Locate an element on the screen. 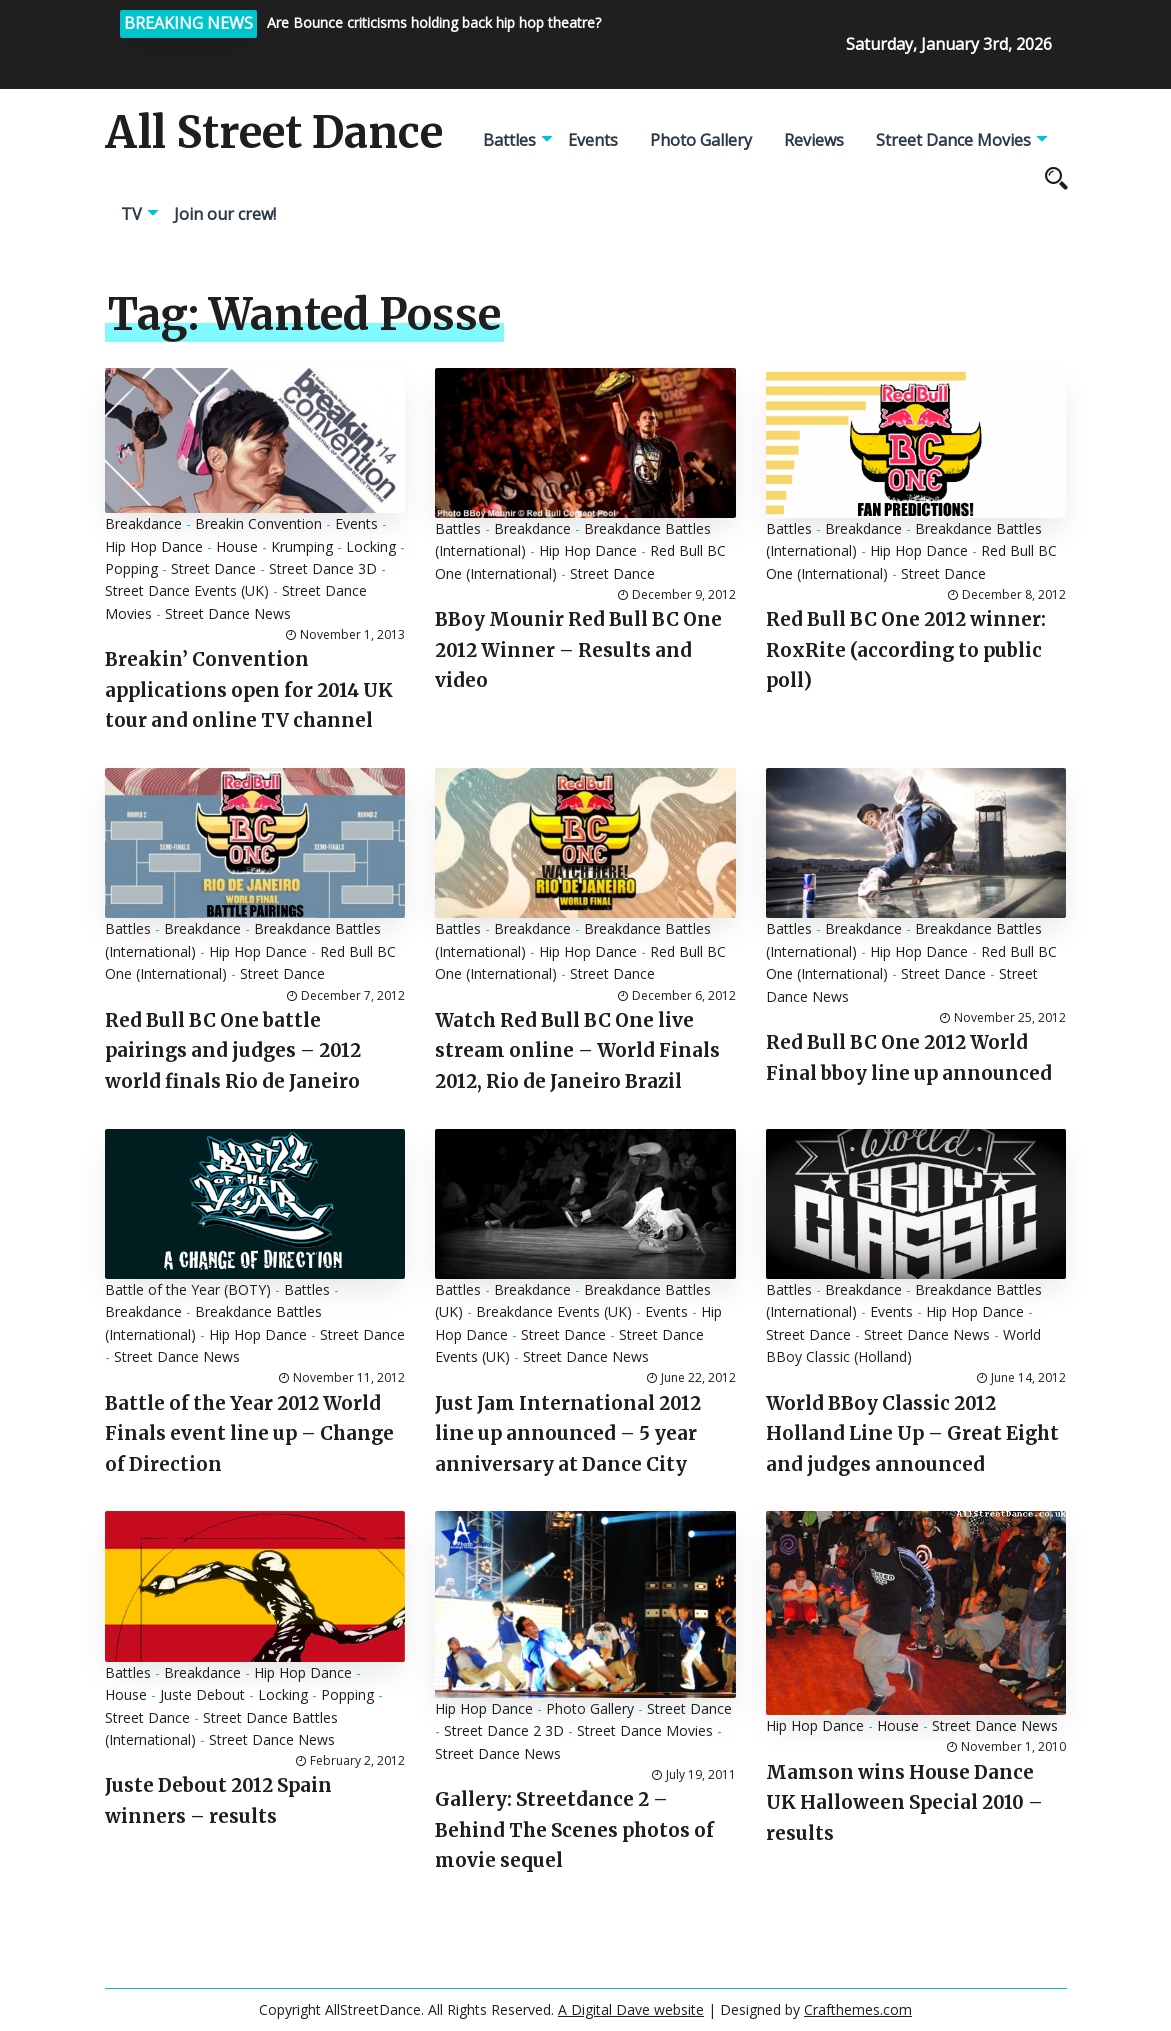  Crafthemes.com is located at coordinates (858, 2009).